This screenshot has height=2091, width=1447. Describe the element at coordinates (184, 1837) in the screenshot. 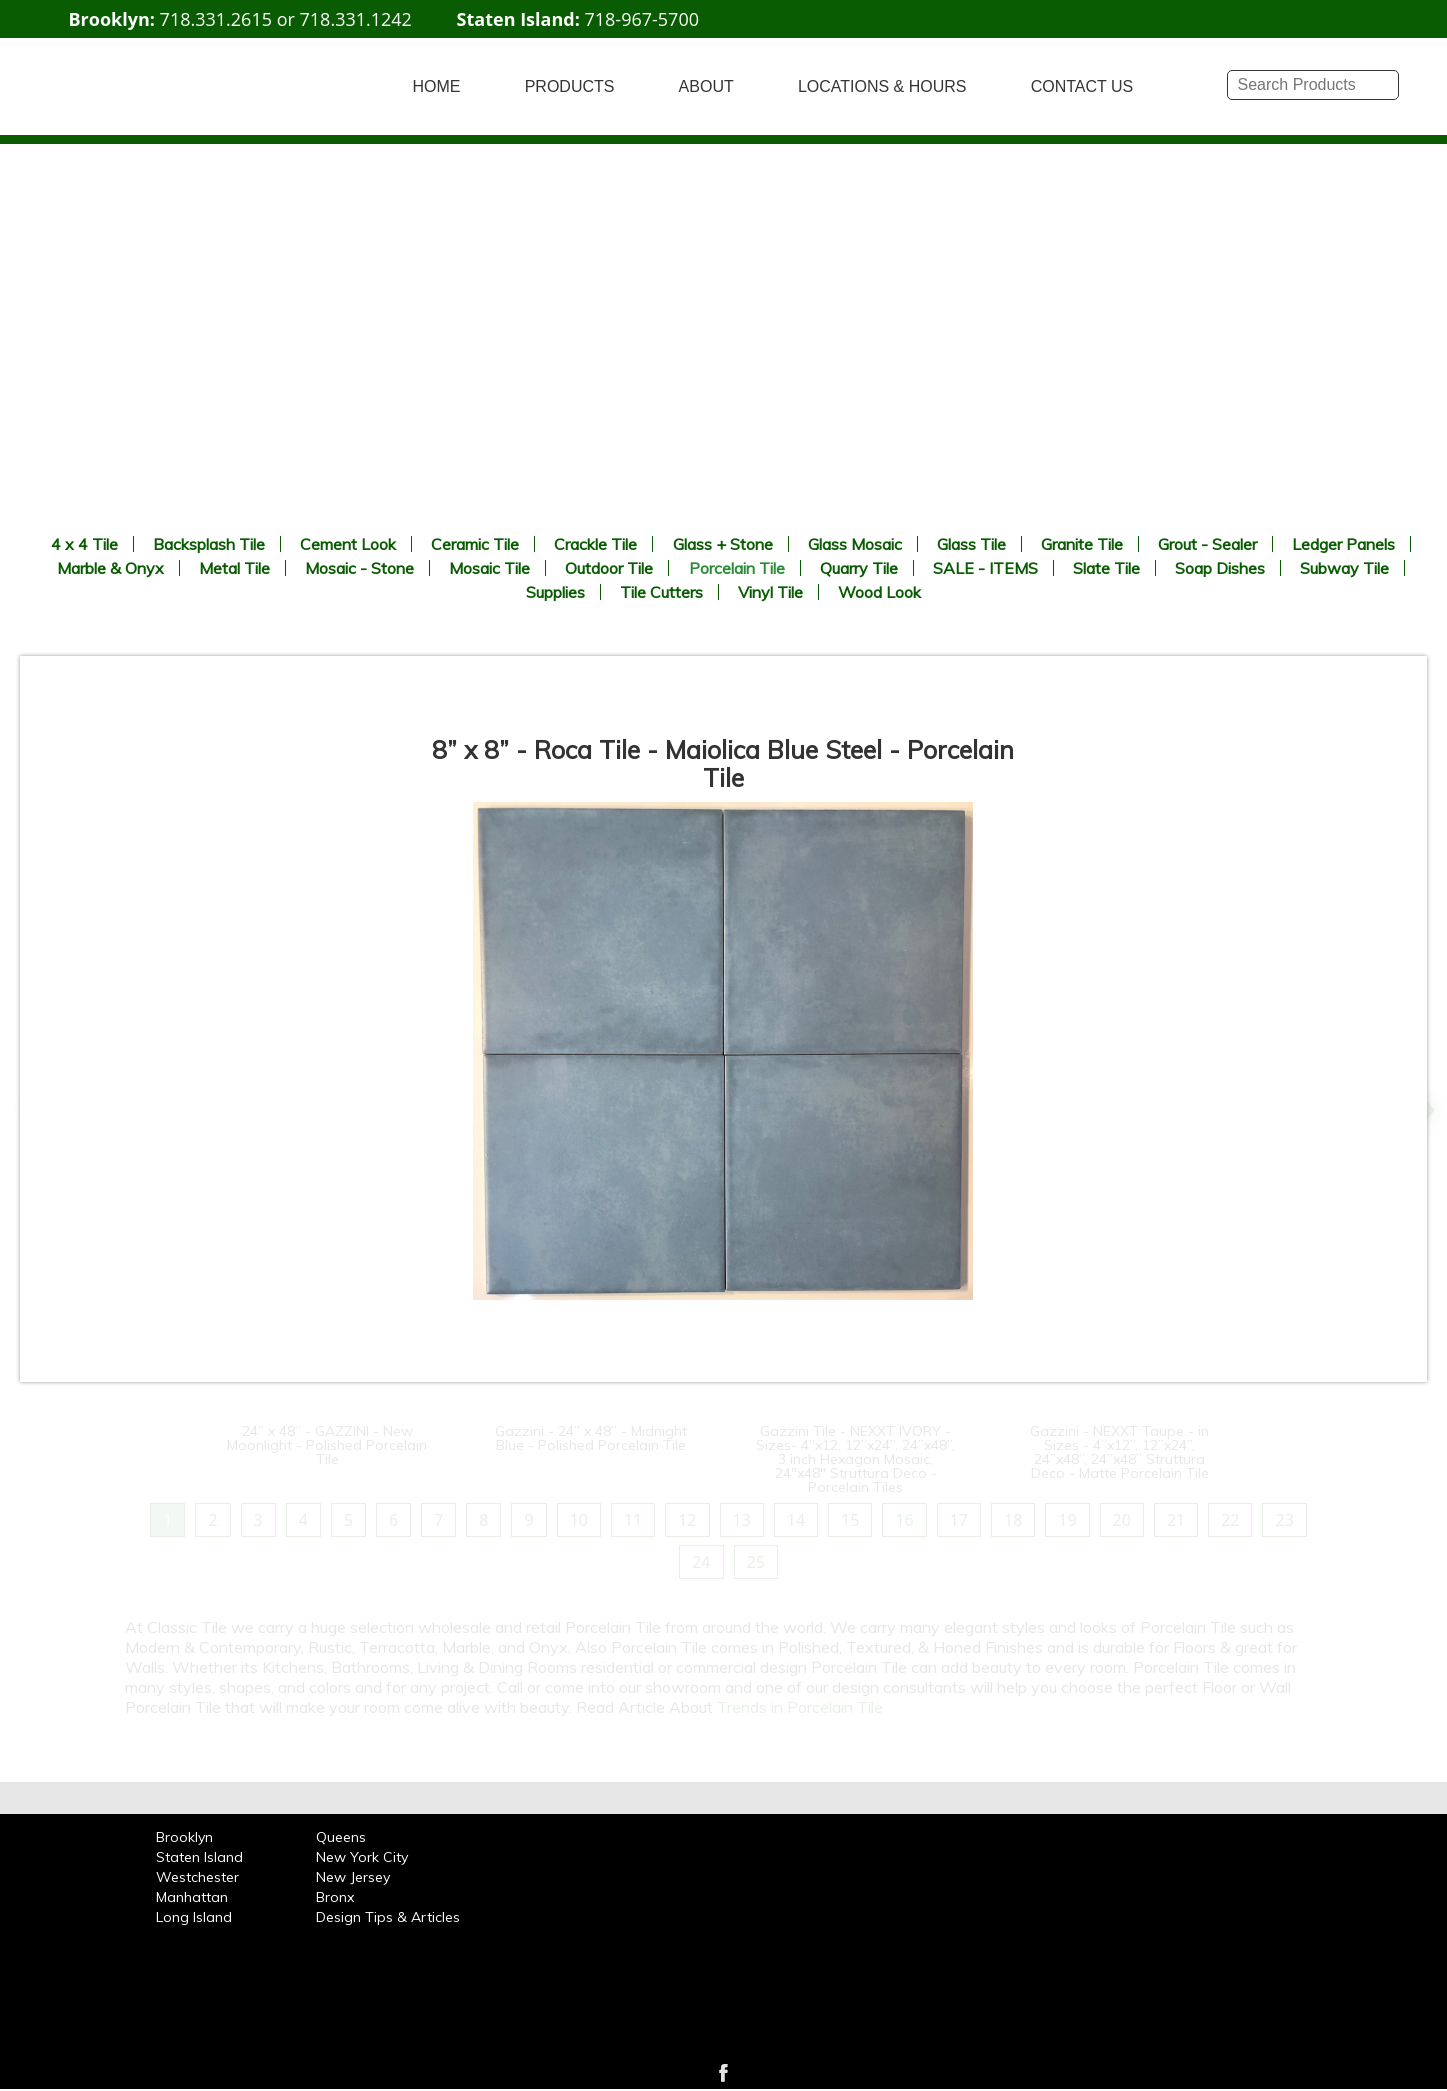

I see `Brooklyn` at that location.